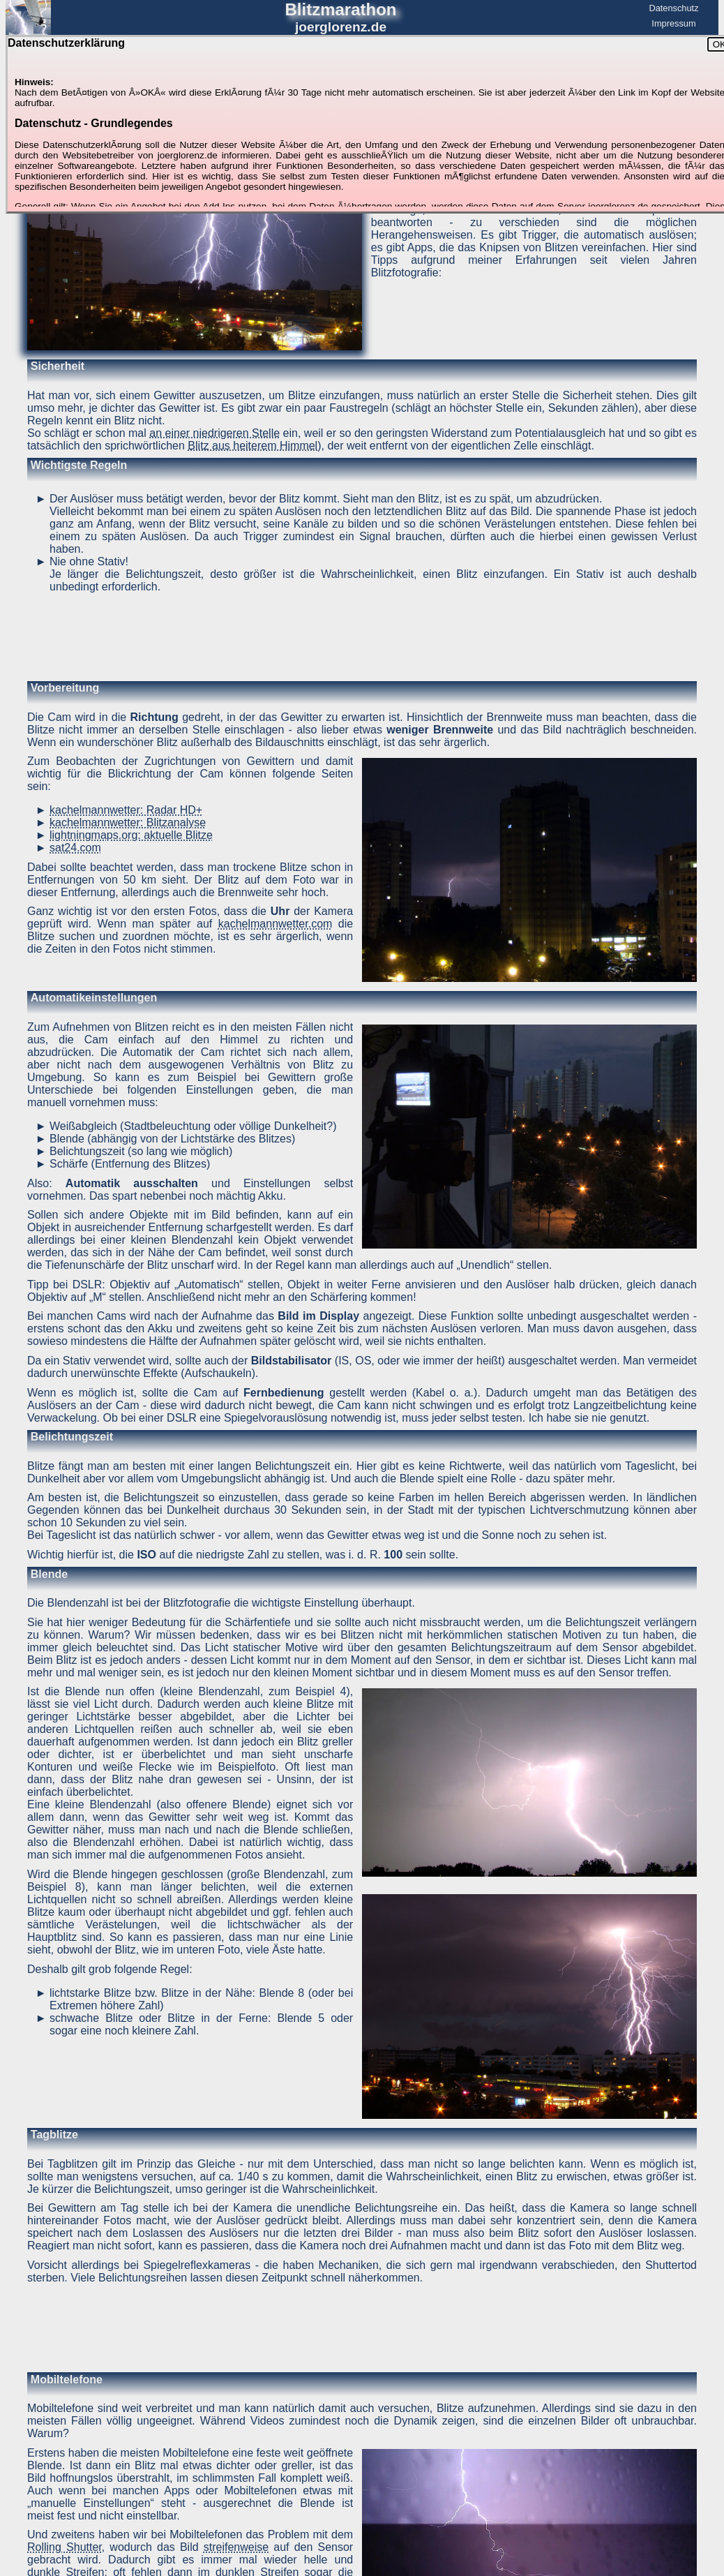  What do you see at coordinates (75, 848) in the screenshot?
I see `sat24.com` at bounding box center [75, 848].